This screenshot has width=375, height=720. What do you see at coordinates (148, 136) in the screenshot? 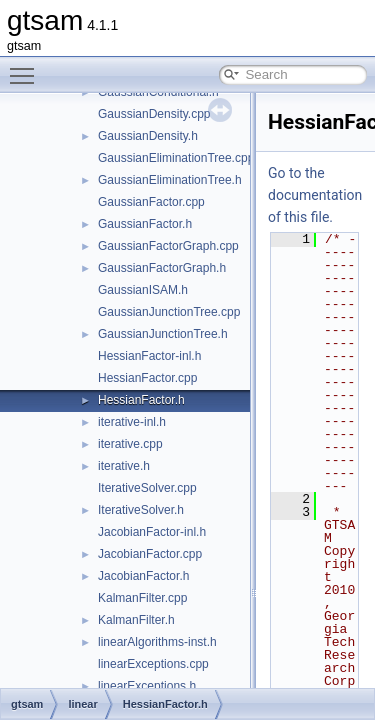
I see `GaussianDensity.h` at bounding box center [148, 136].